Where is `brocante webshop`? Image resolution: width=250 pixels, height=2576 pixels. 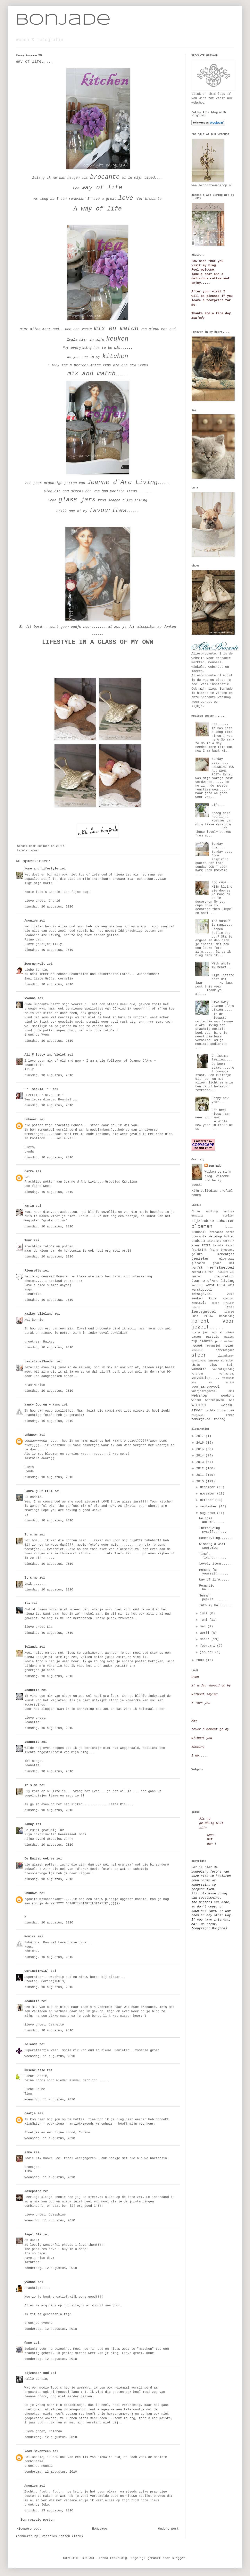 brocante webshop is located at coordinates (206, 1236).